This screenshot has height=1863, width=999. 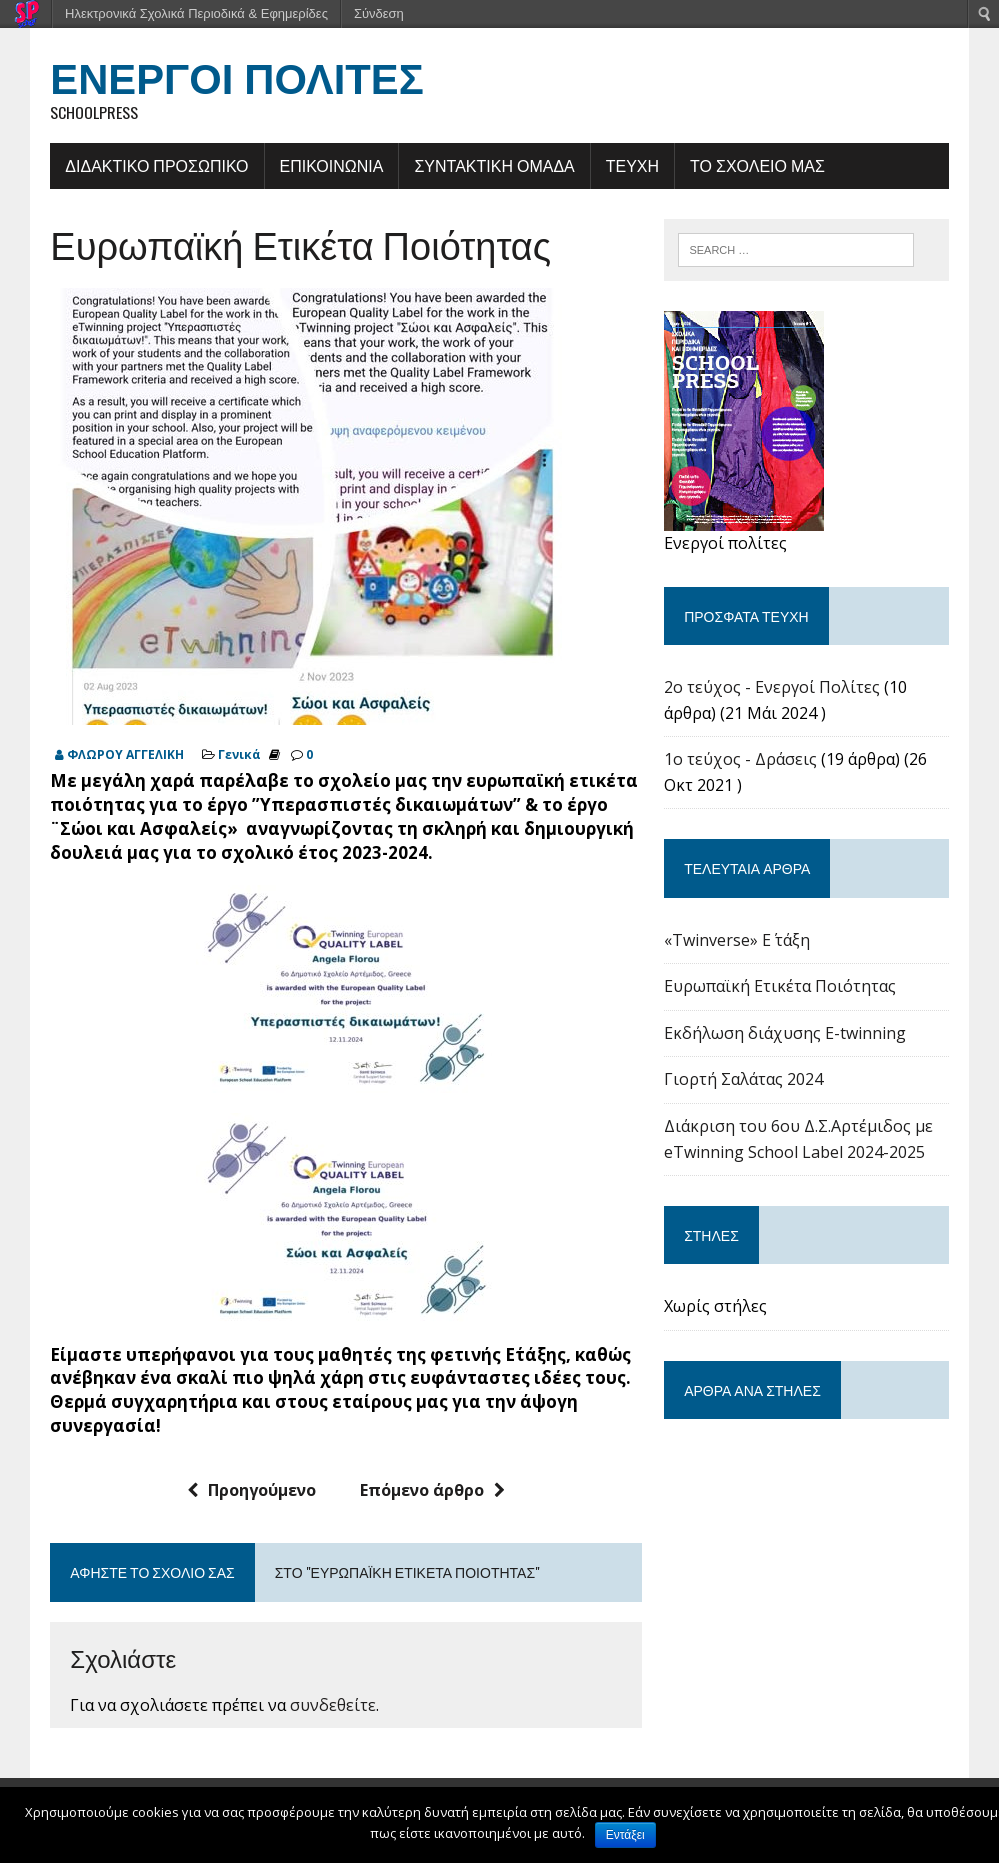 What do you see at coordinates (737, 940) in the screenshot?
I see `«Twinverse» E΄ τάξη` at bounding box center [737, 940].